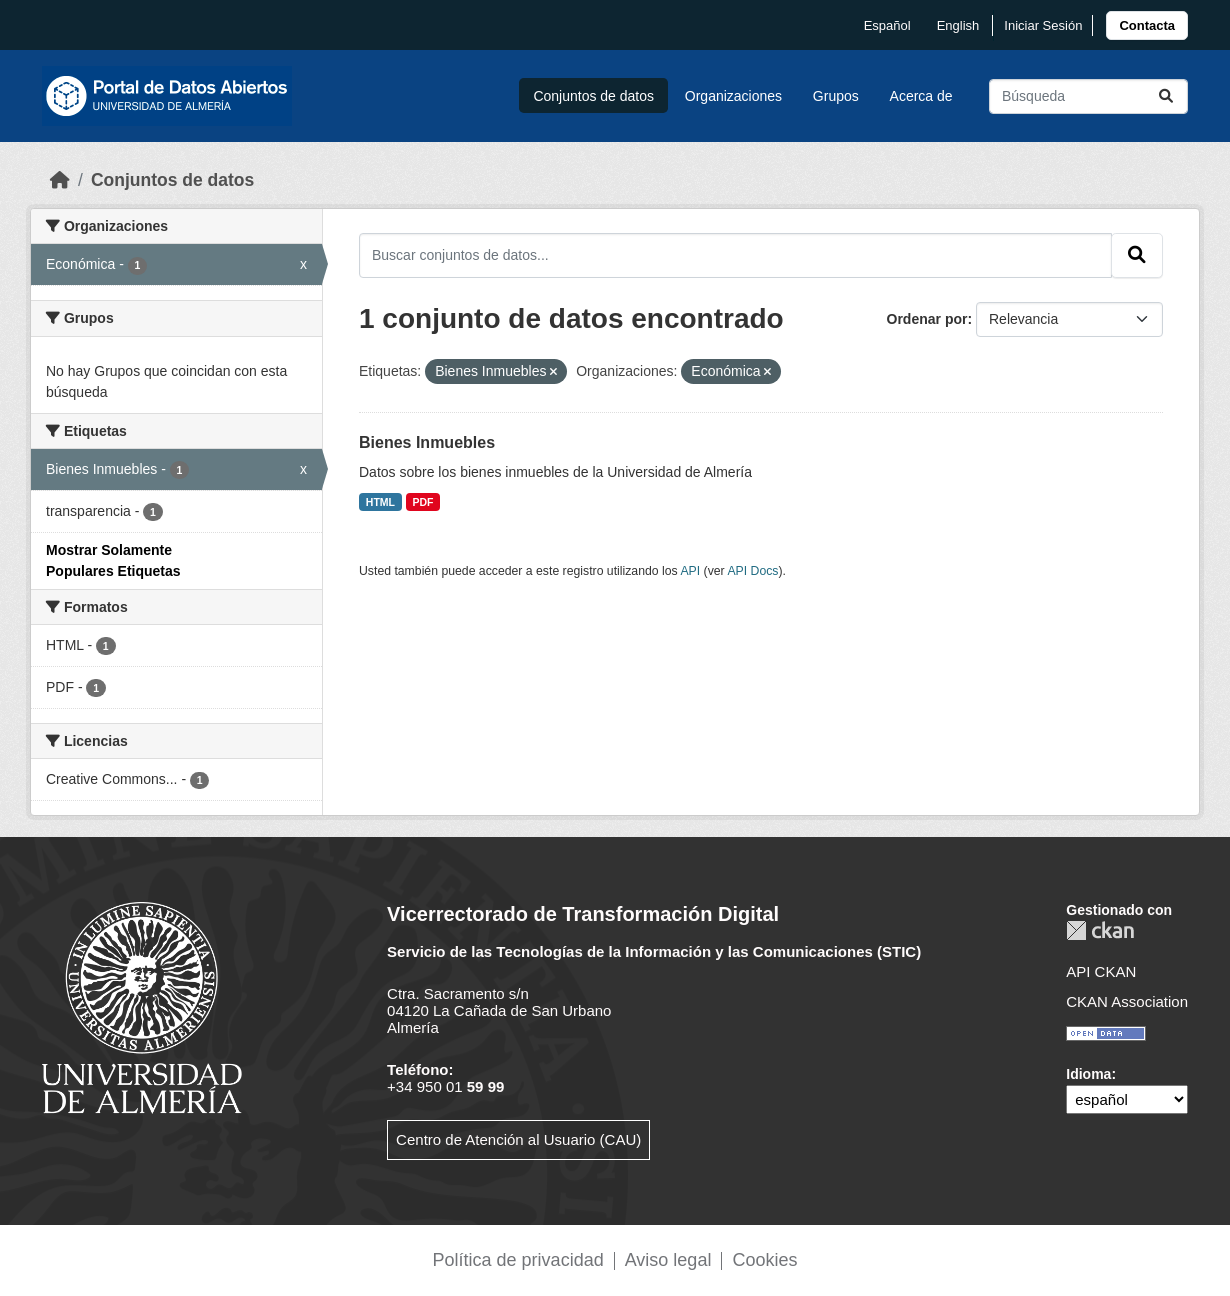 The height and width of the screenshot is (1296, 1230). Describe the element at coordinates (752, 571) in the screenshot. I see `API Docs` at that location.